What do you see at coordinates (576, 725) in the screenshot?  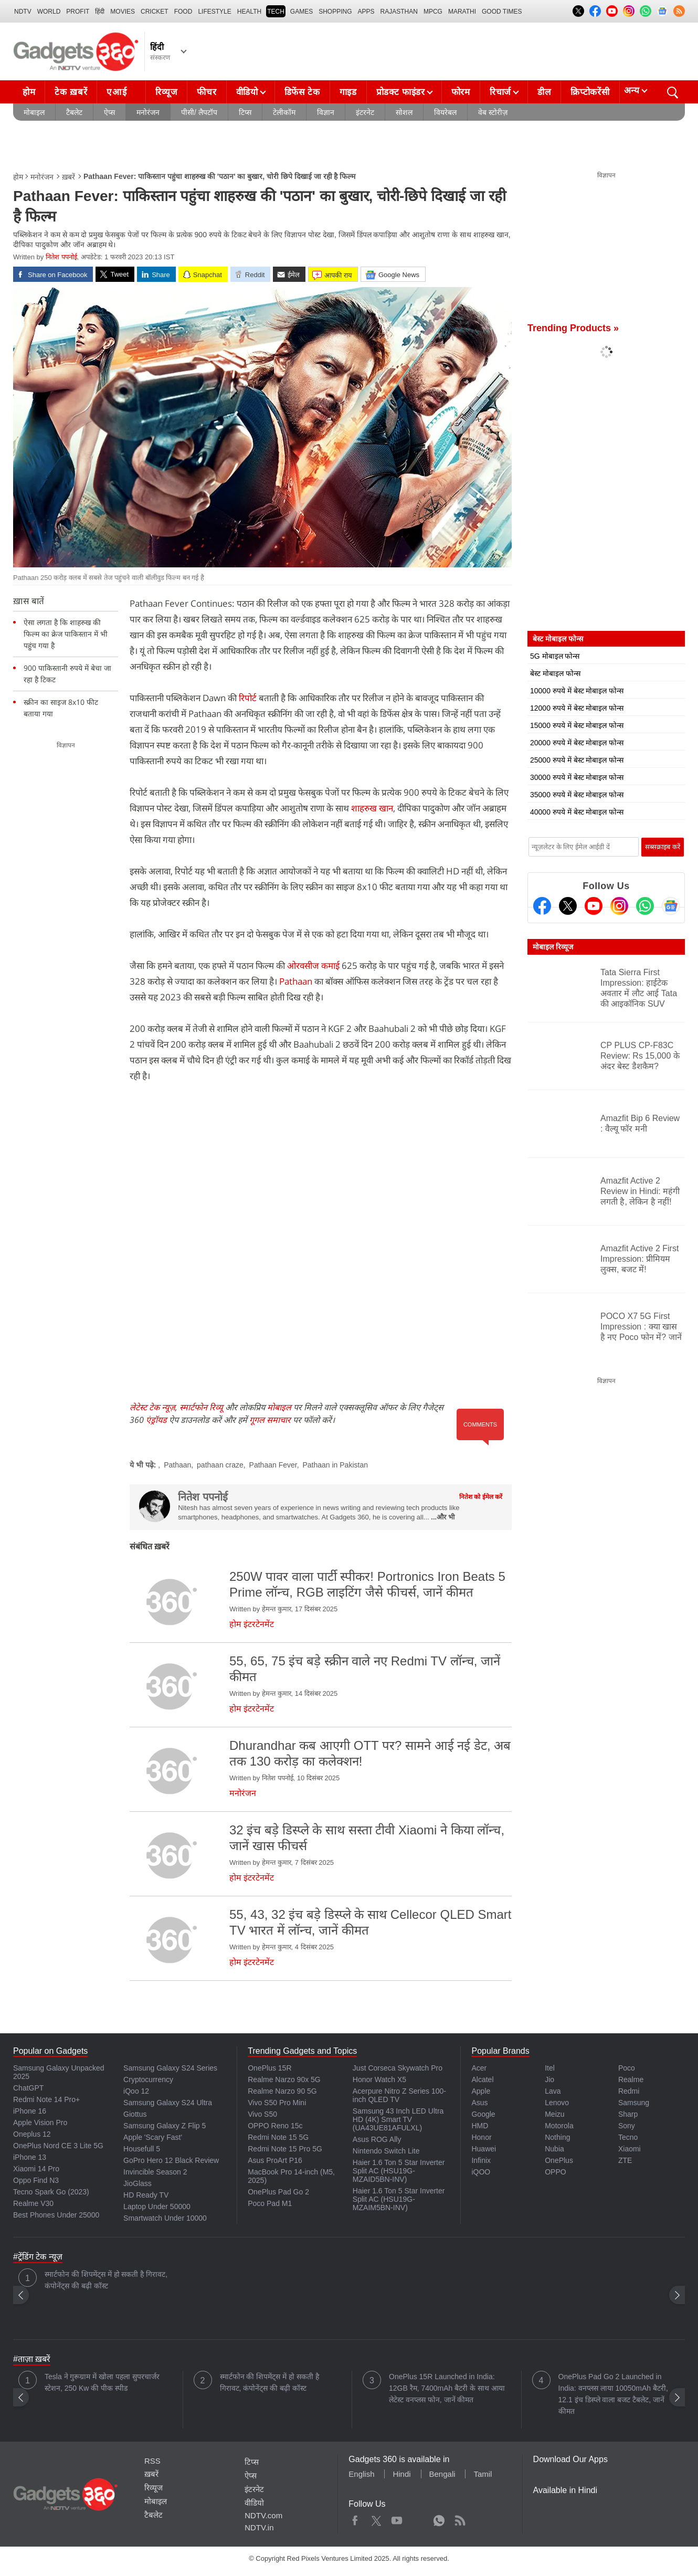 I see `15000 रुपये में बेस्ट मोबाइल फोन्स` at bounding box center [576, 725].